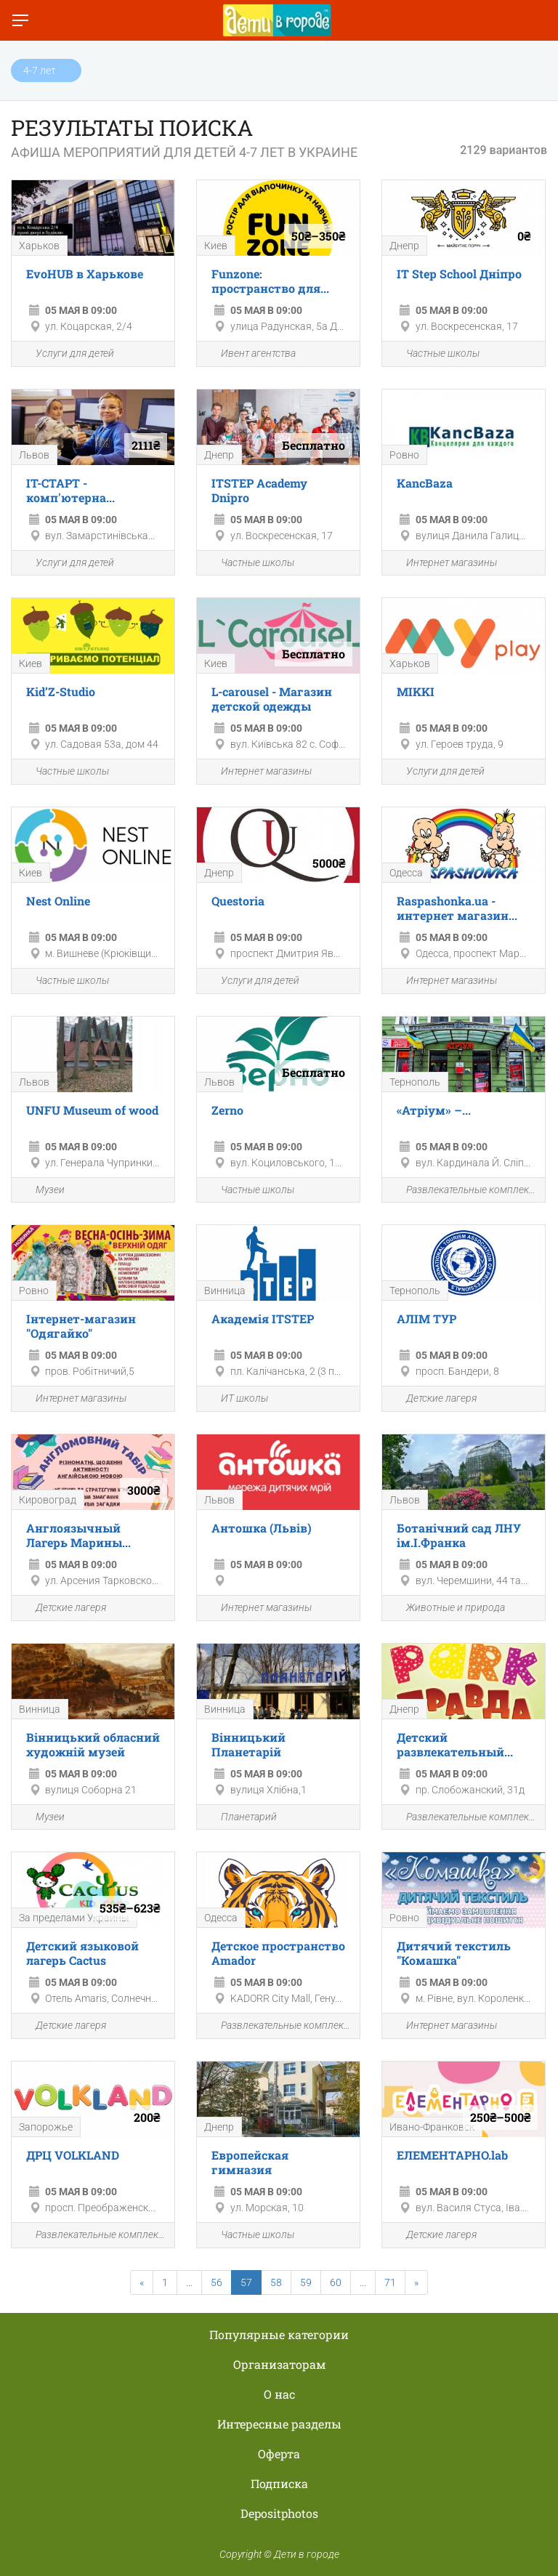  I want to click on ..., so click(189, 2282).